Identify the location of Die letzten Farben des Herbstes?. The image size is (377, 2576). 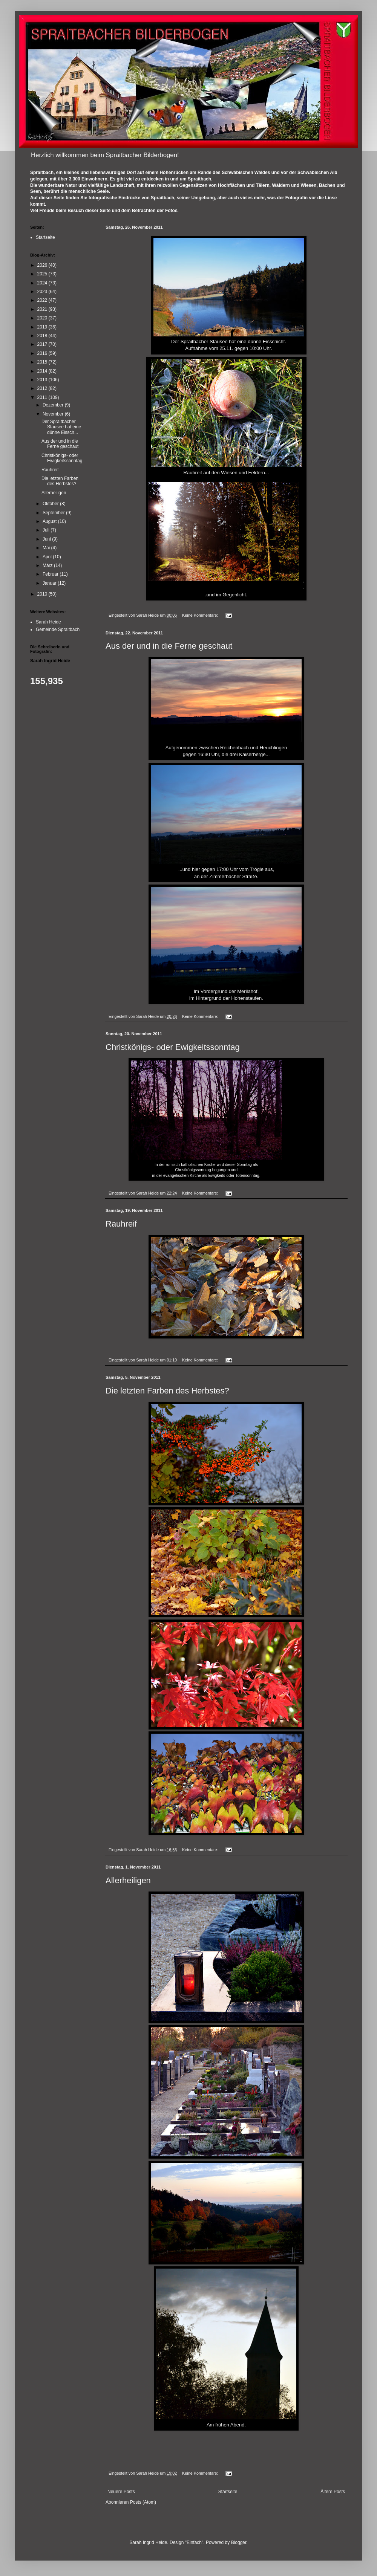
(167, 1390).